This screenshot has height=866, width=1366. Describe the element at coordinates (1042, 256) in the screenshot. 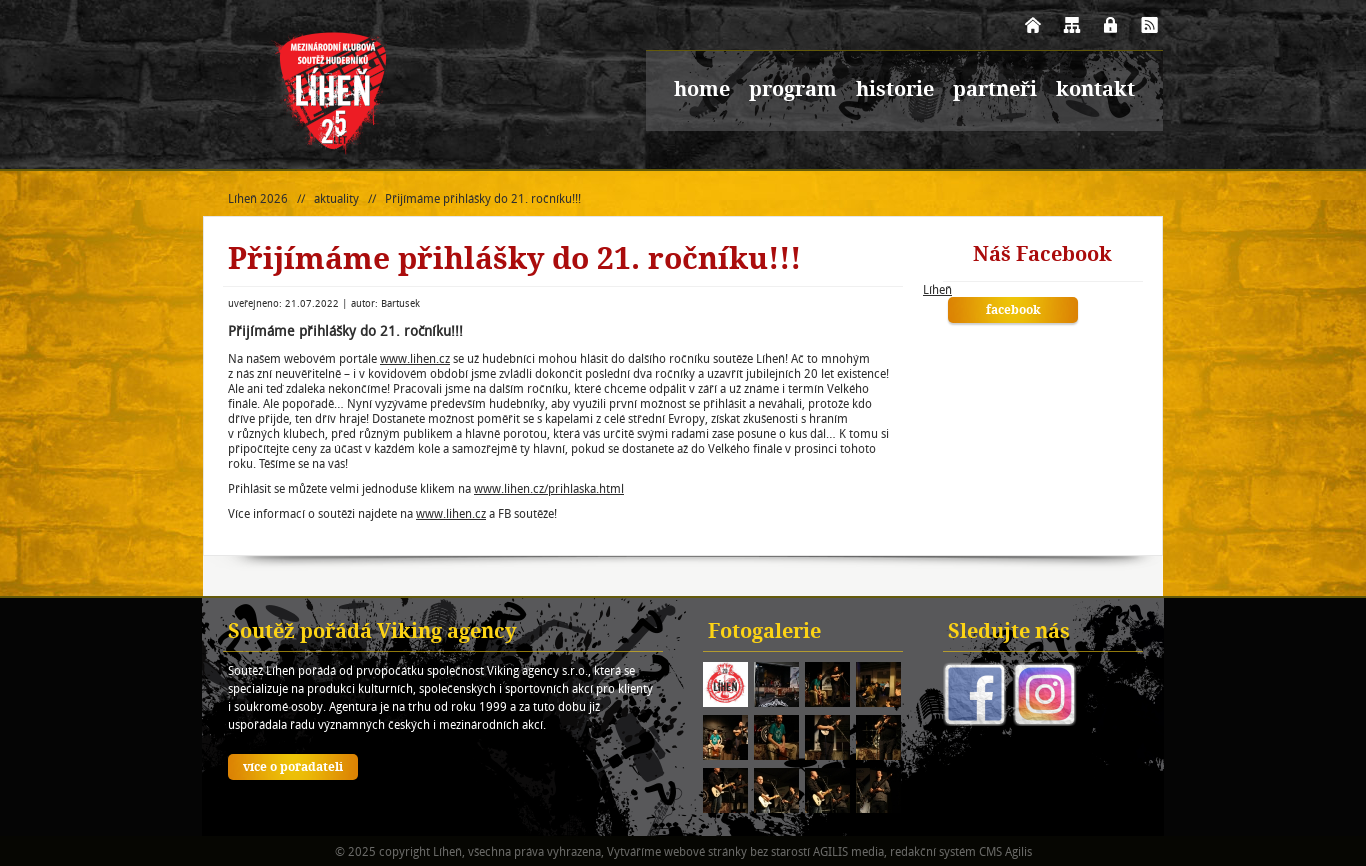

I see `Náš Facebook` at that location.